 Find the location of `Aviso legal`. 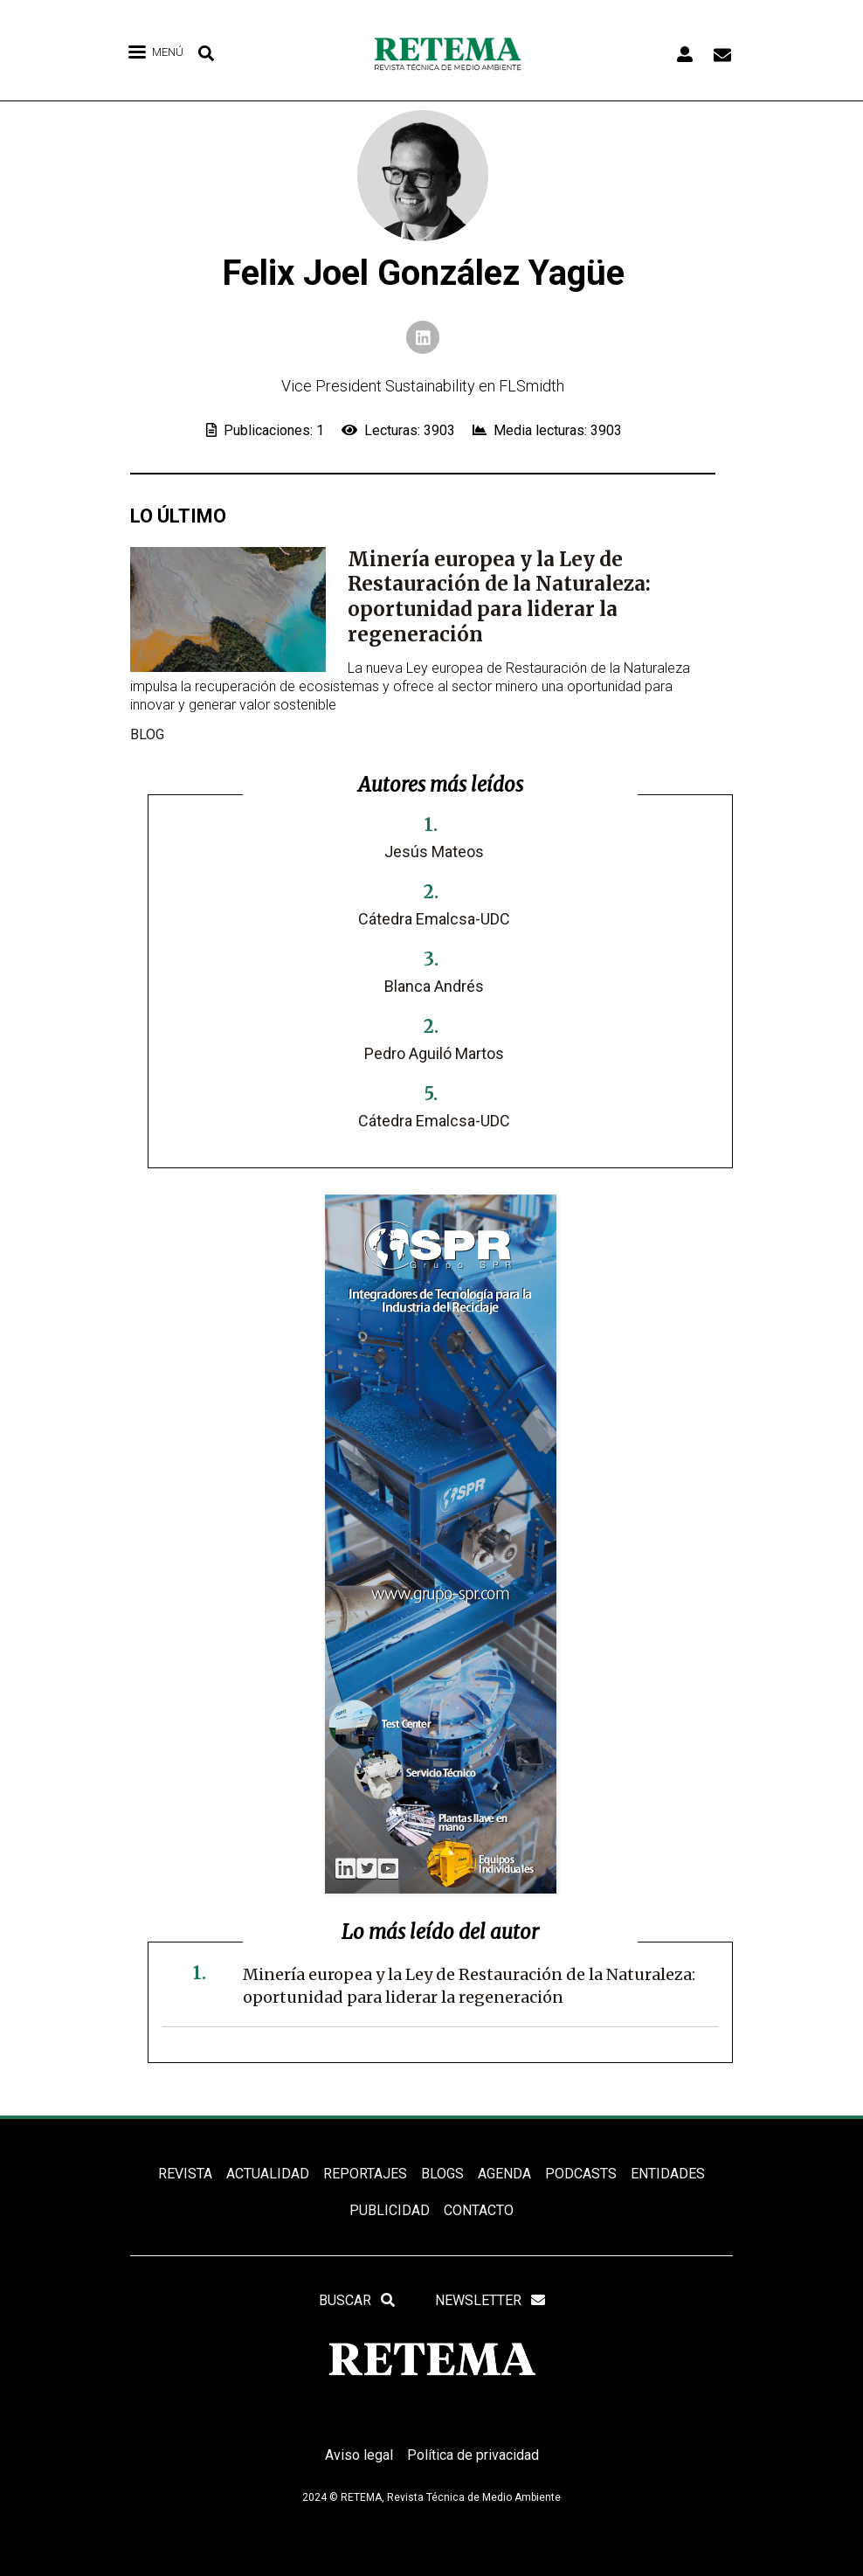

Aviso legal is located at coordinates (359, 2455).